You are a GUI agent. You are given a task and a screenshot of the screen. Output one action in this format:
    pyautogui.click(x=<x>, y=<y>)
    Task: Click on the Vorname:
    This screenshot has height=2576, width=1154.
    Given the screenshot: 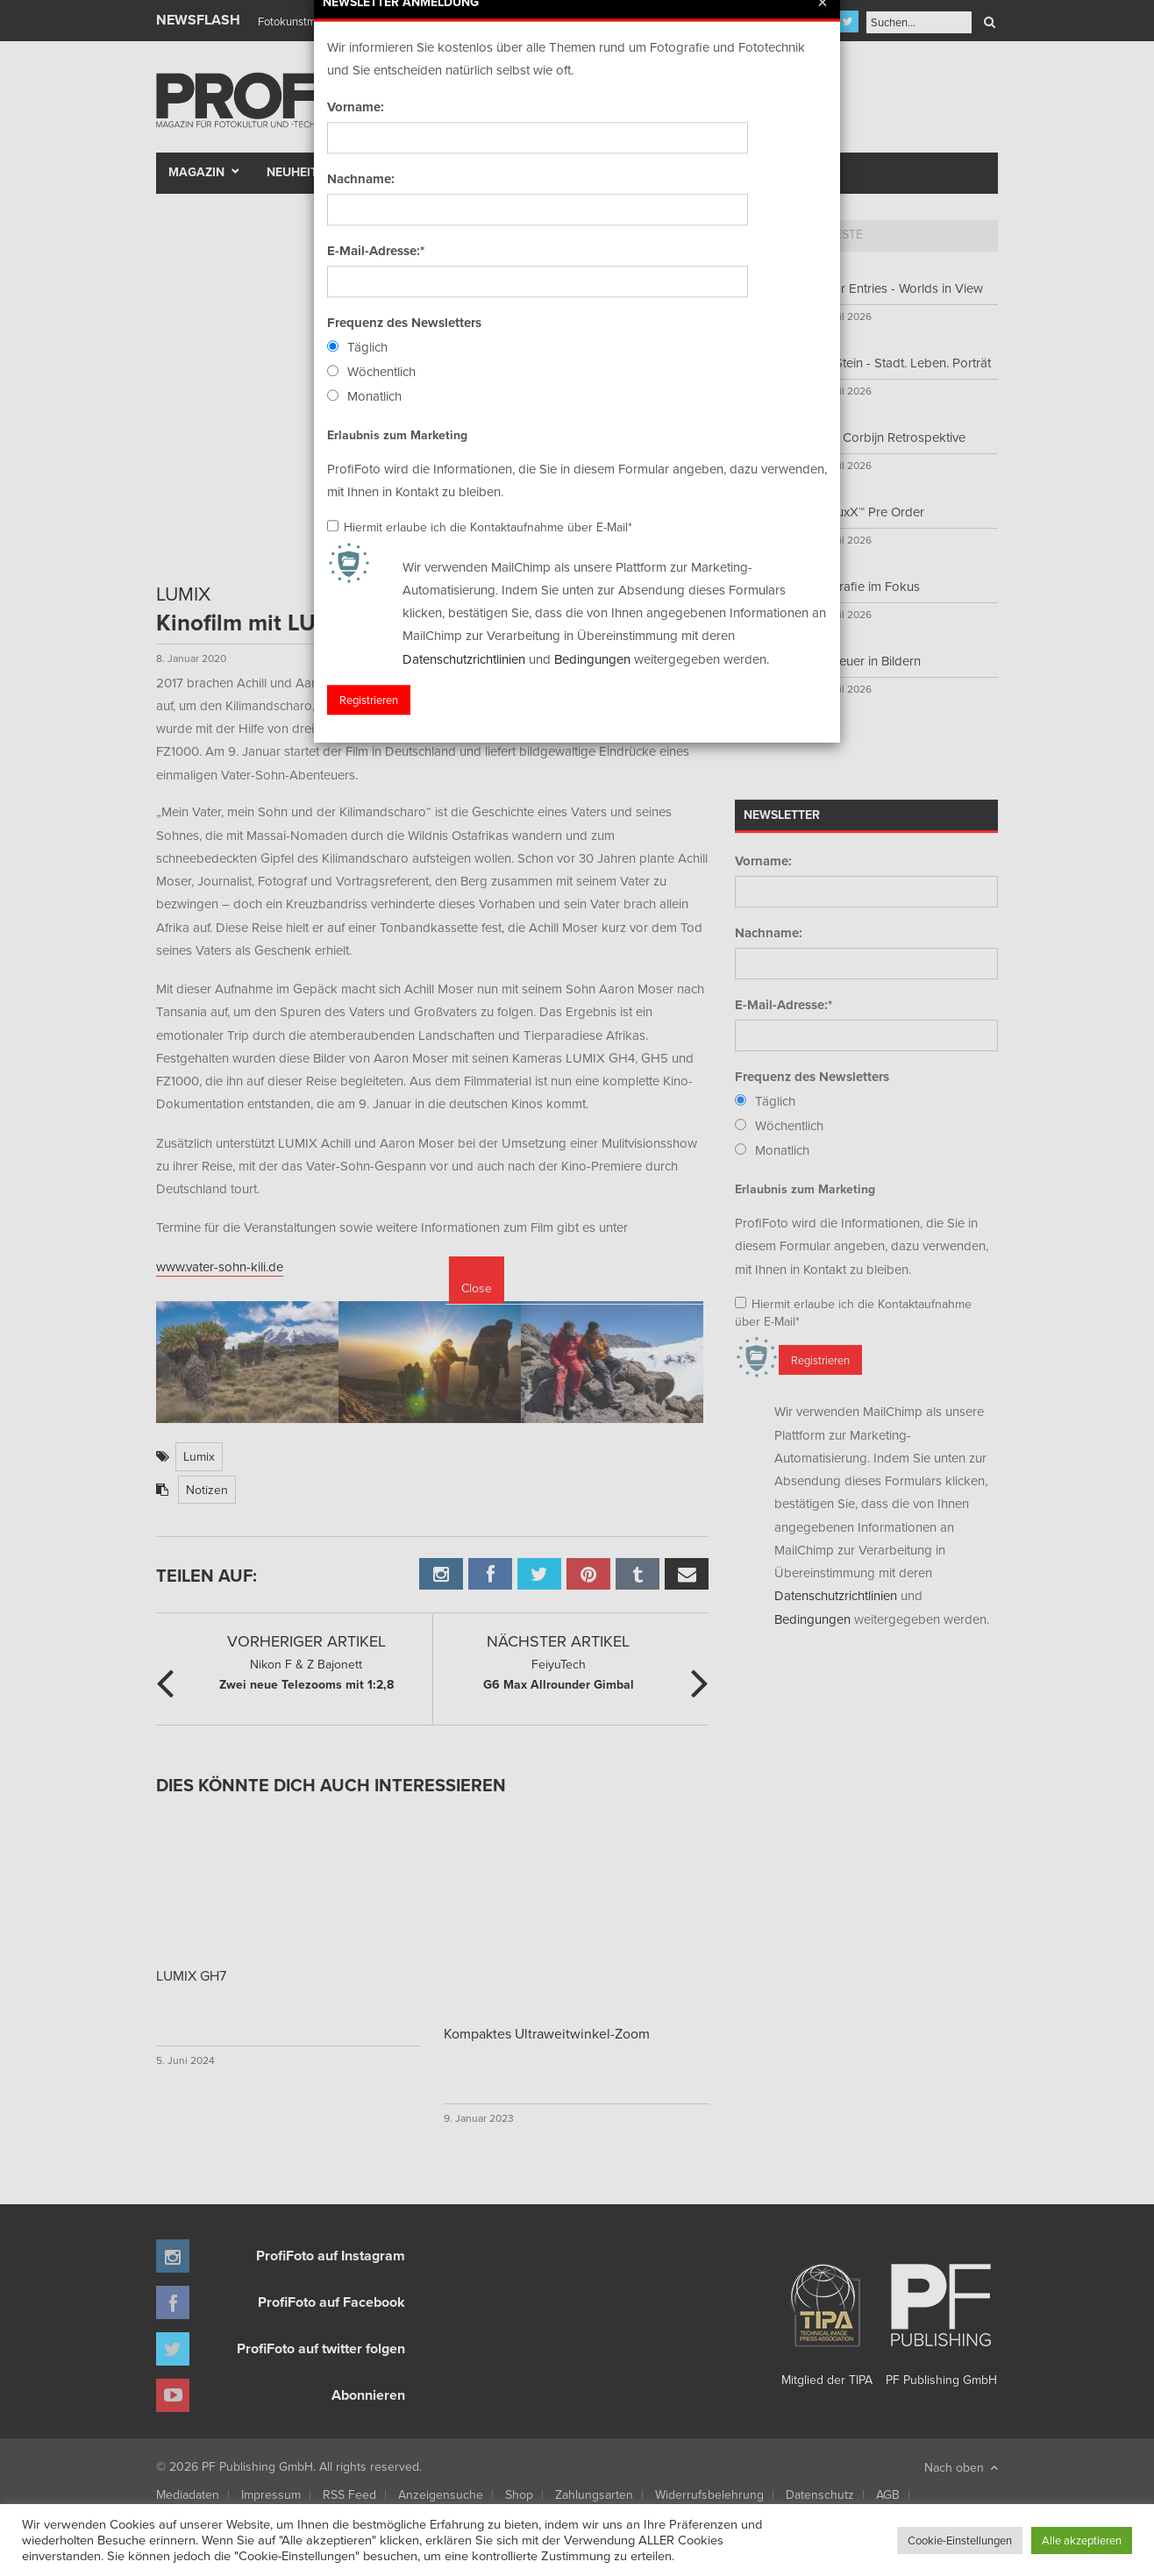 What is the action you would take?
    pyautogui.click(x=763, y=861)
    